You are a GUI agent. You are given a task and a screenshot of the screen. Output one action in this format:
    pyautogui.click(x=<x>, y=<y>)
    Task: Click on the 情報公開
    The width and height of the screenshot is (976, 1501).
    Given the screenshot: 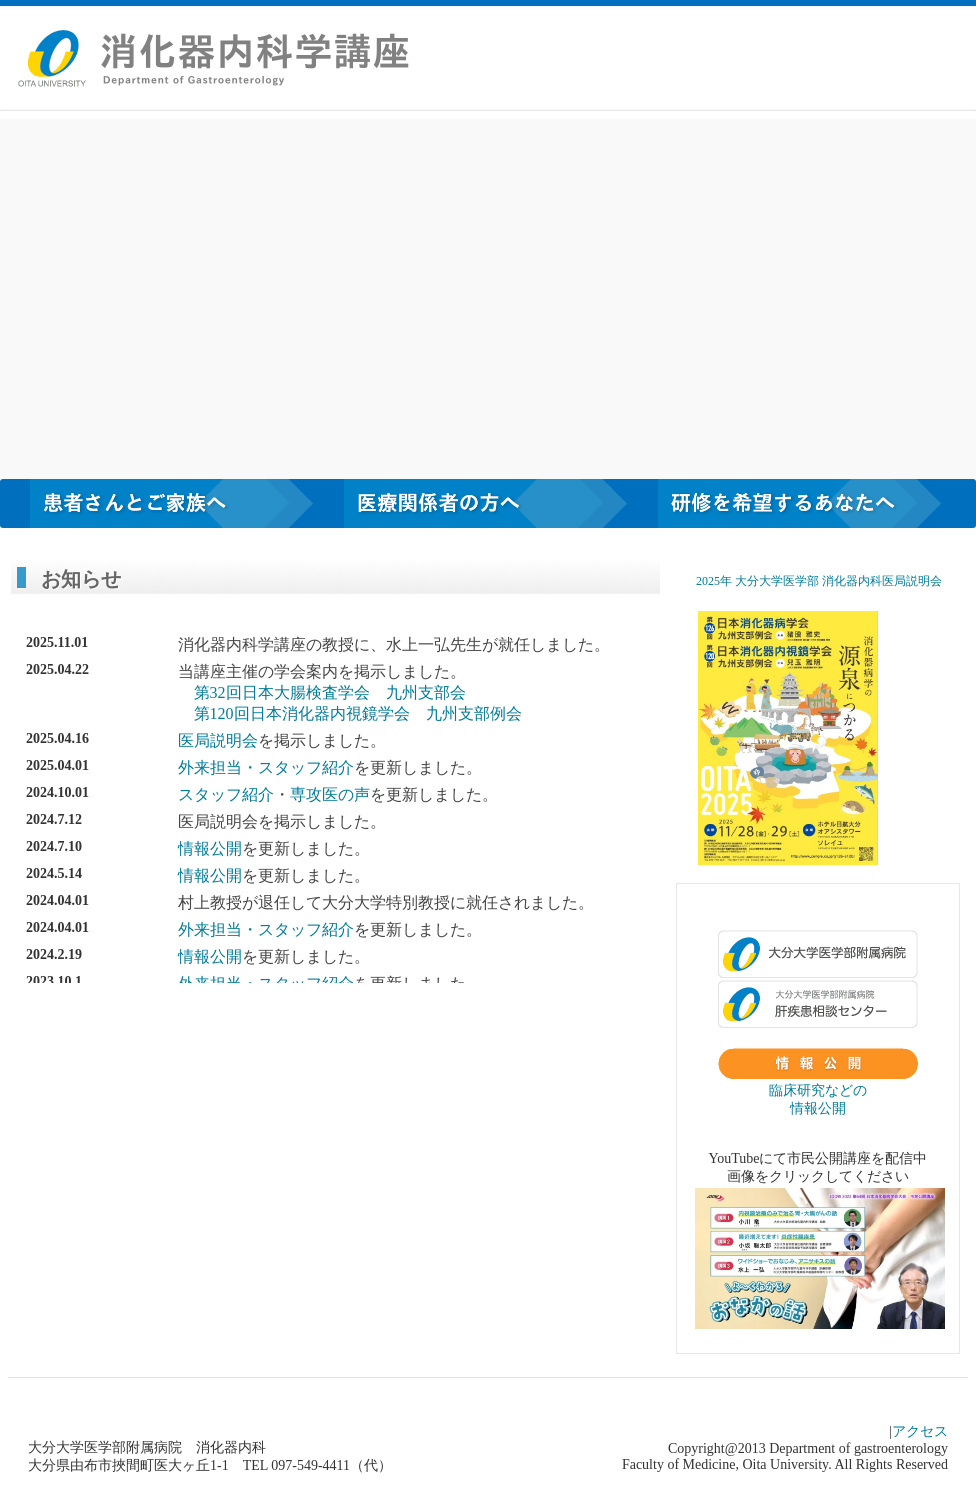 What is the action you would take?
    pyautogui.click(x=210, y=848)
    